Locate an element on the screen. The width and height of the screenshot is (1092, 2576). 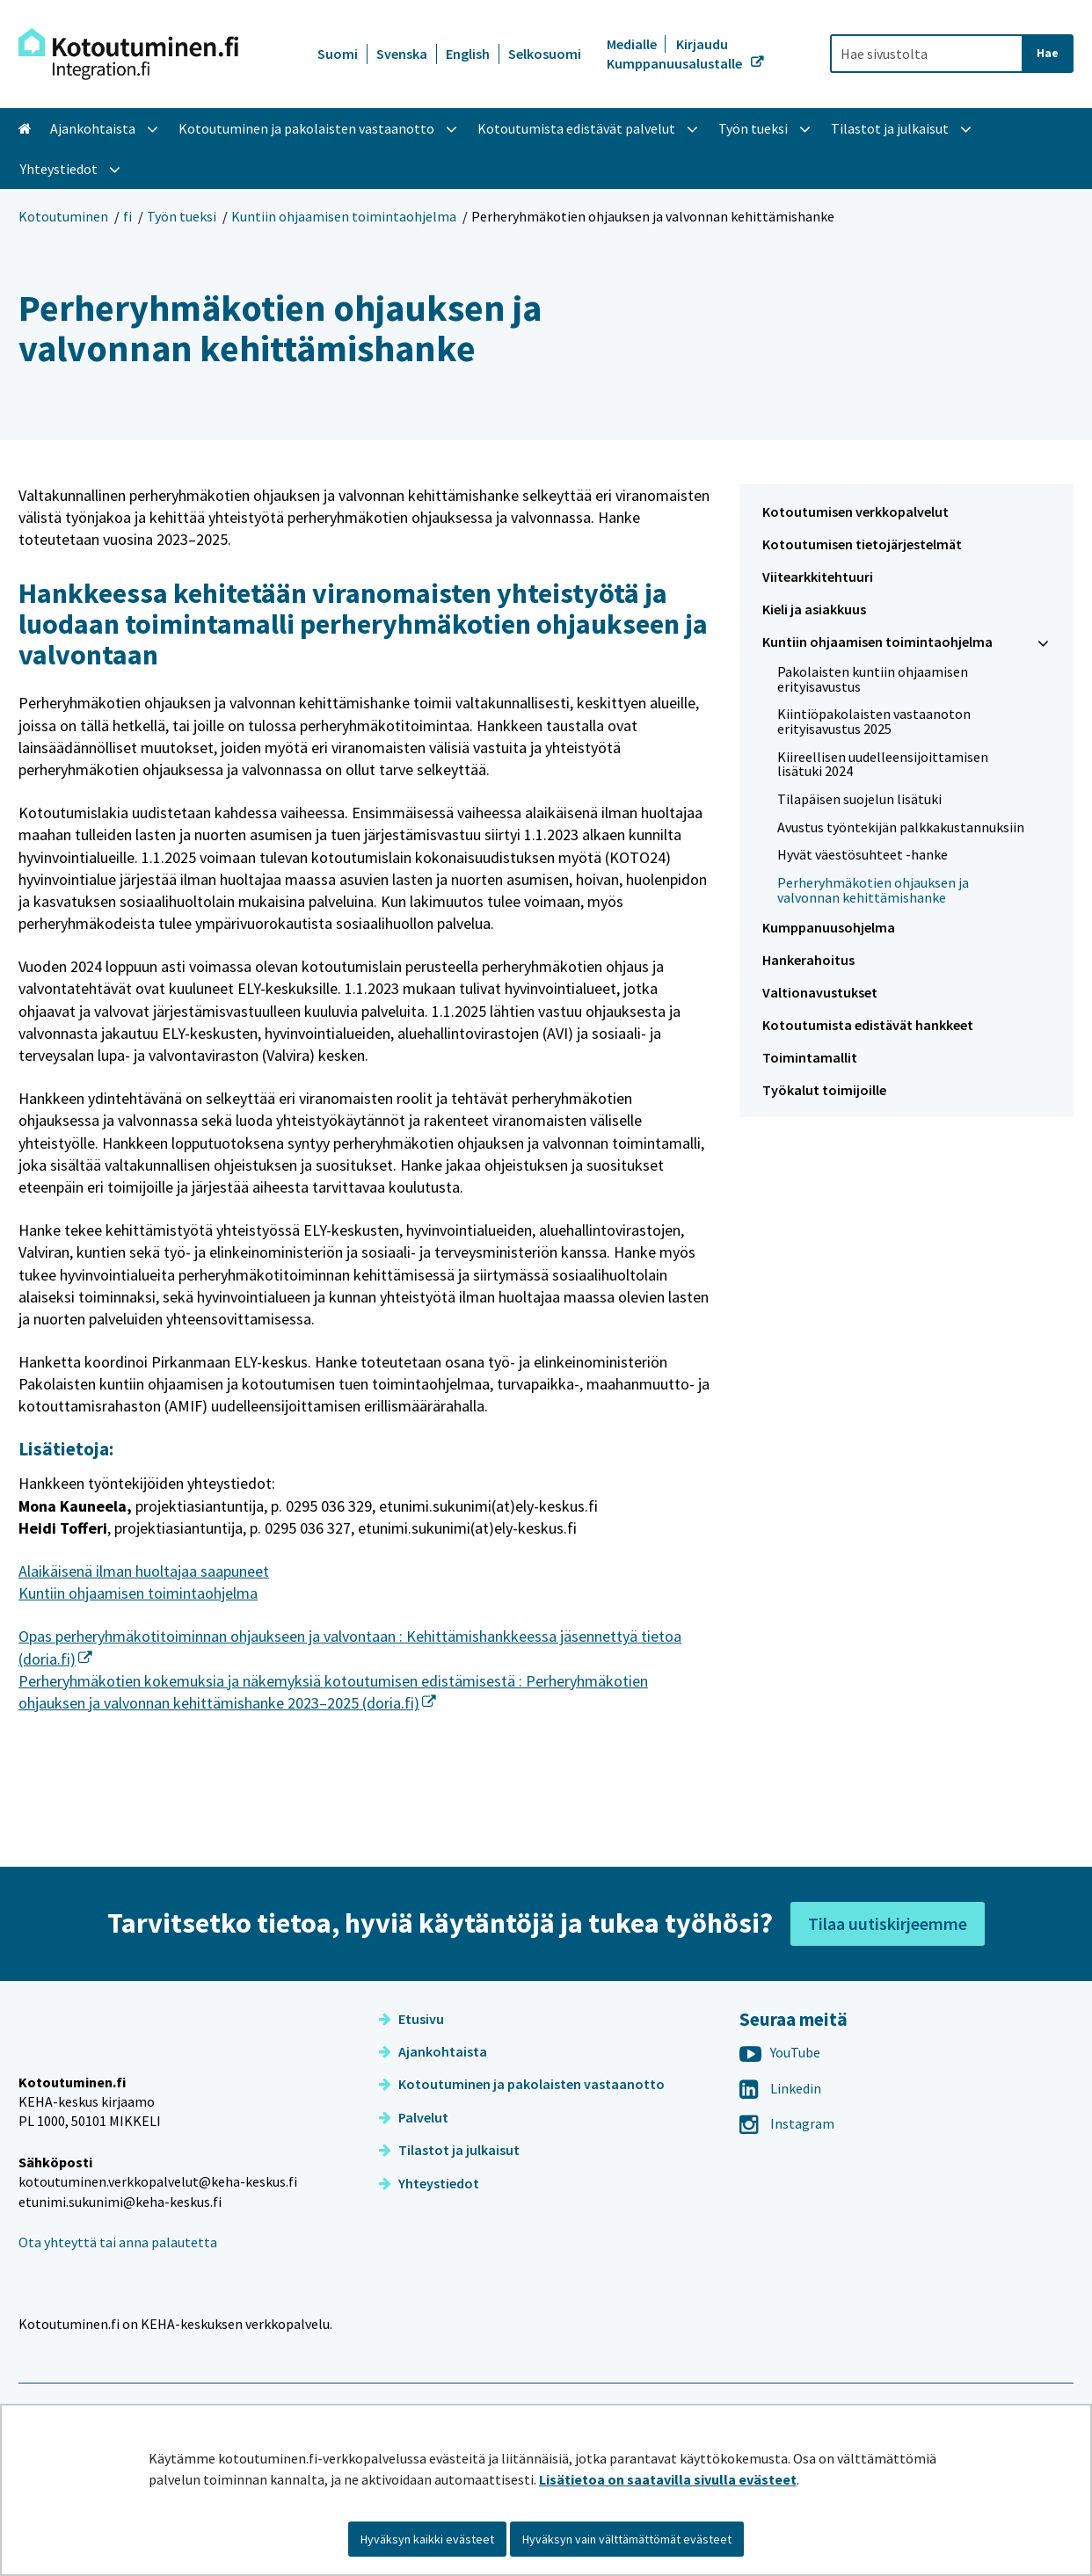
Kotoutuminen is located at coordinates (63, 216).